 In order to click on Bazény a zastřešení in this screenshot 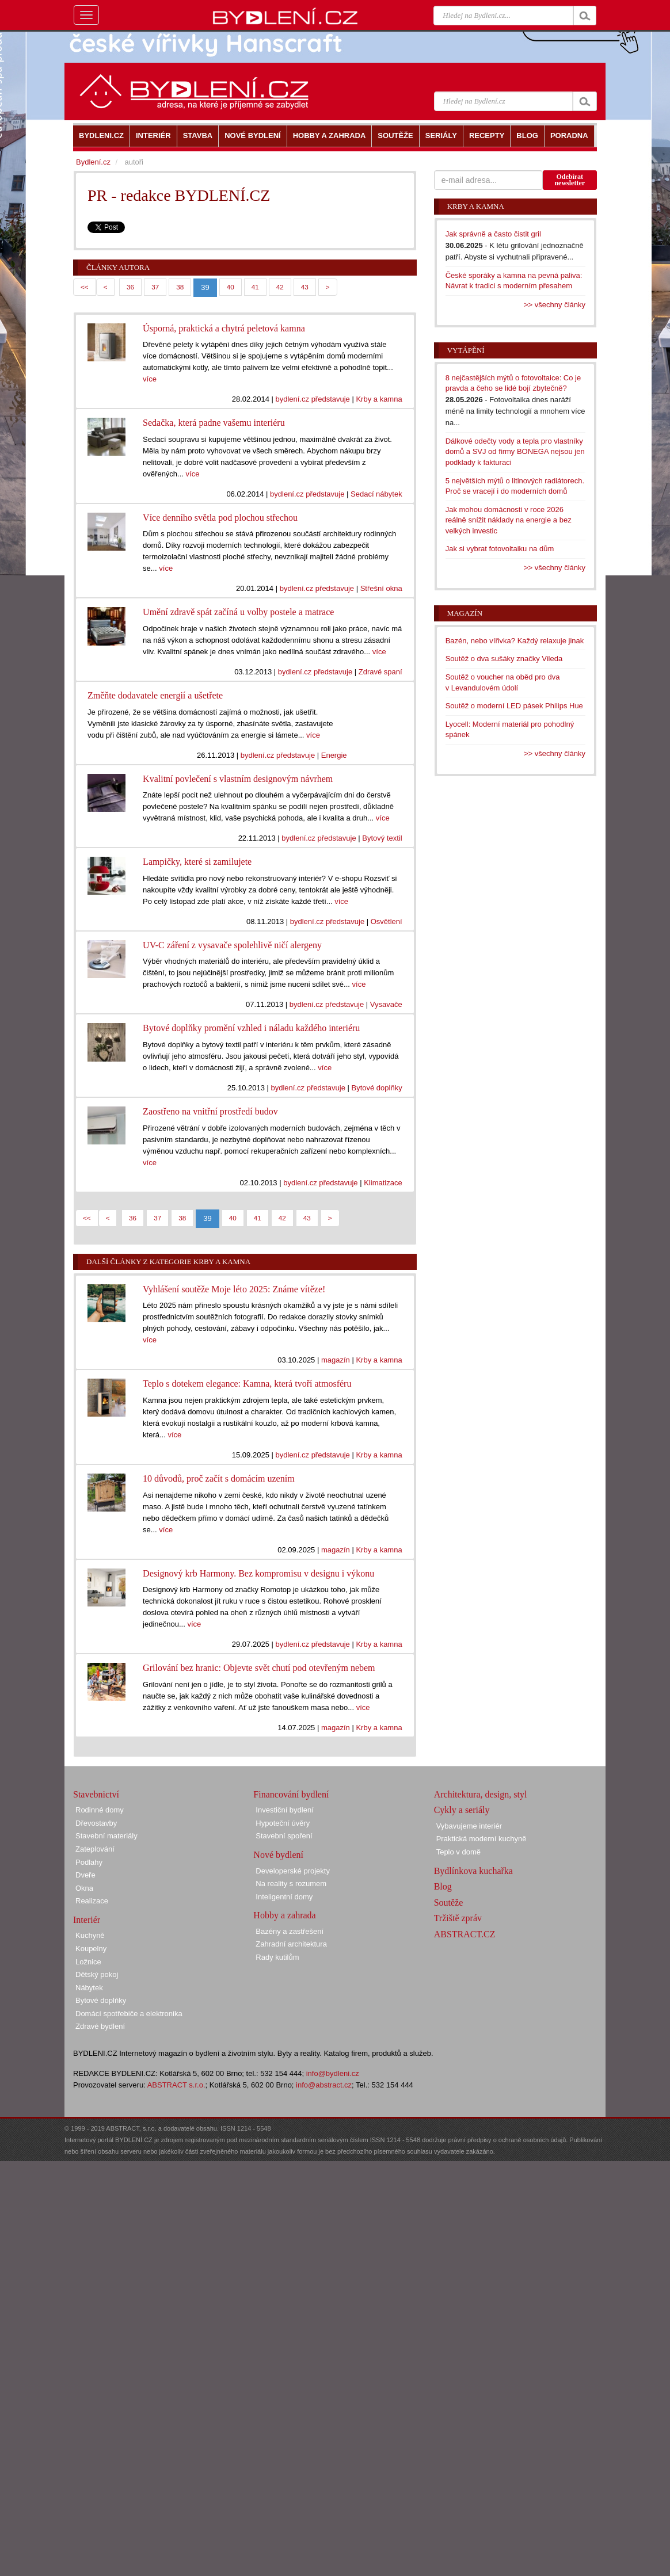, I will do `click(289, 1931)`.